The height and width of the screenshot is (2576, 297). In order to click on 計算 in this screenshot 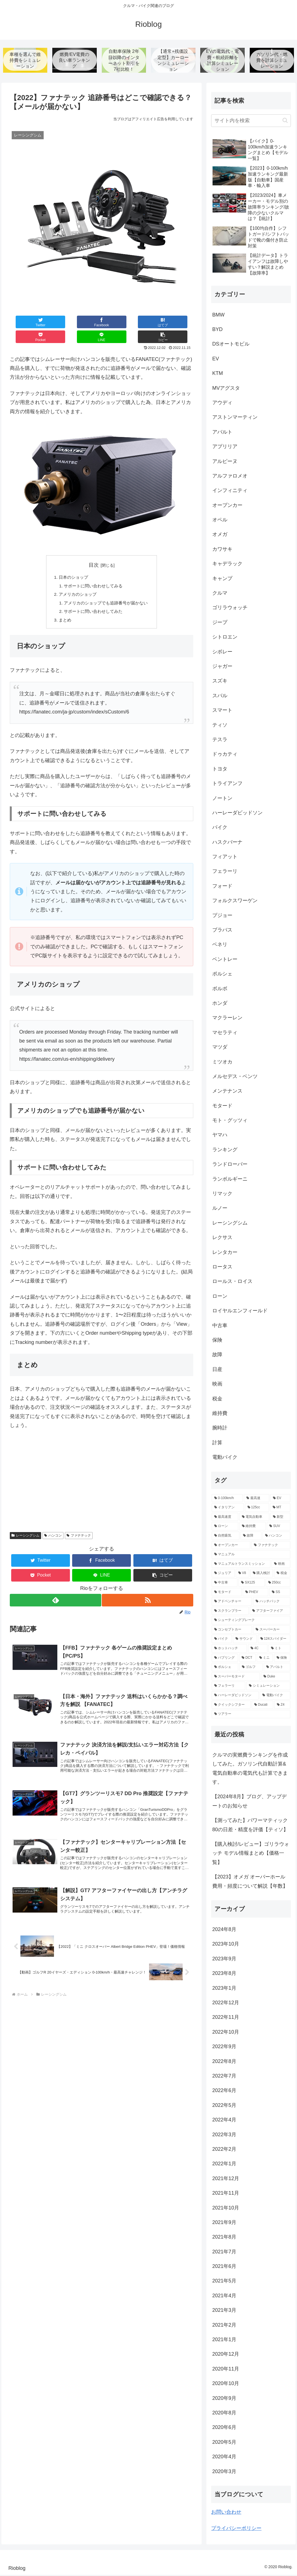, I will do `click(217, 1443)`.